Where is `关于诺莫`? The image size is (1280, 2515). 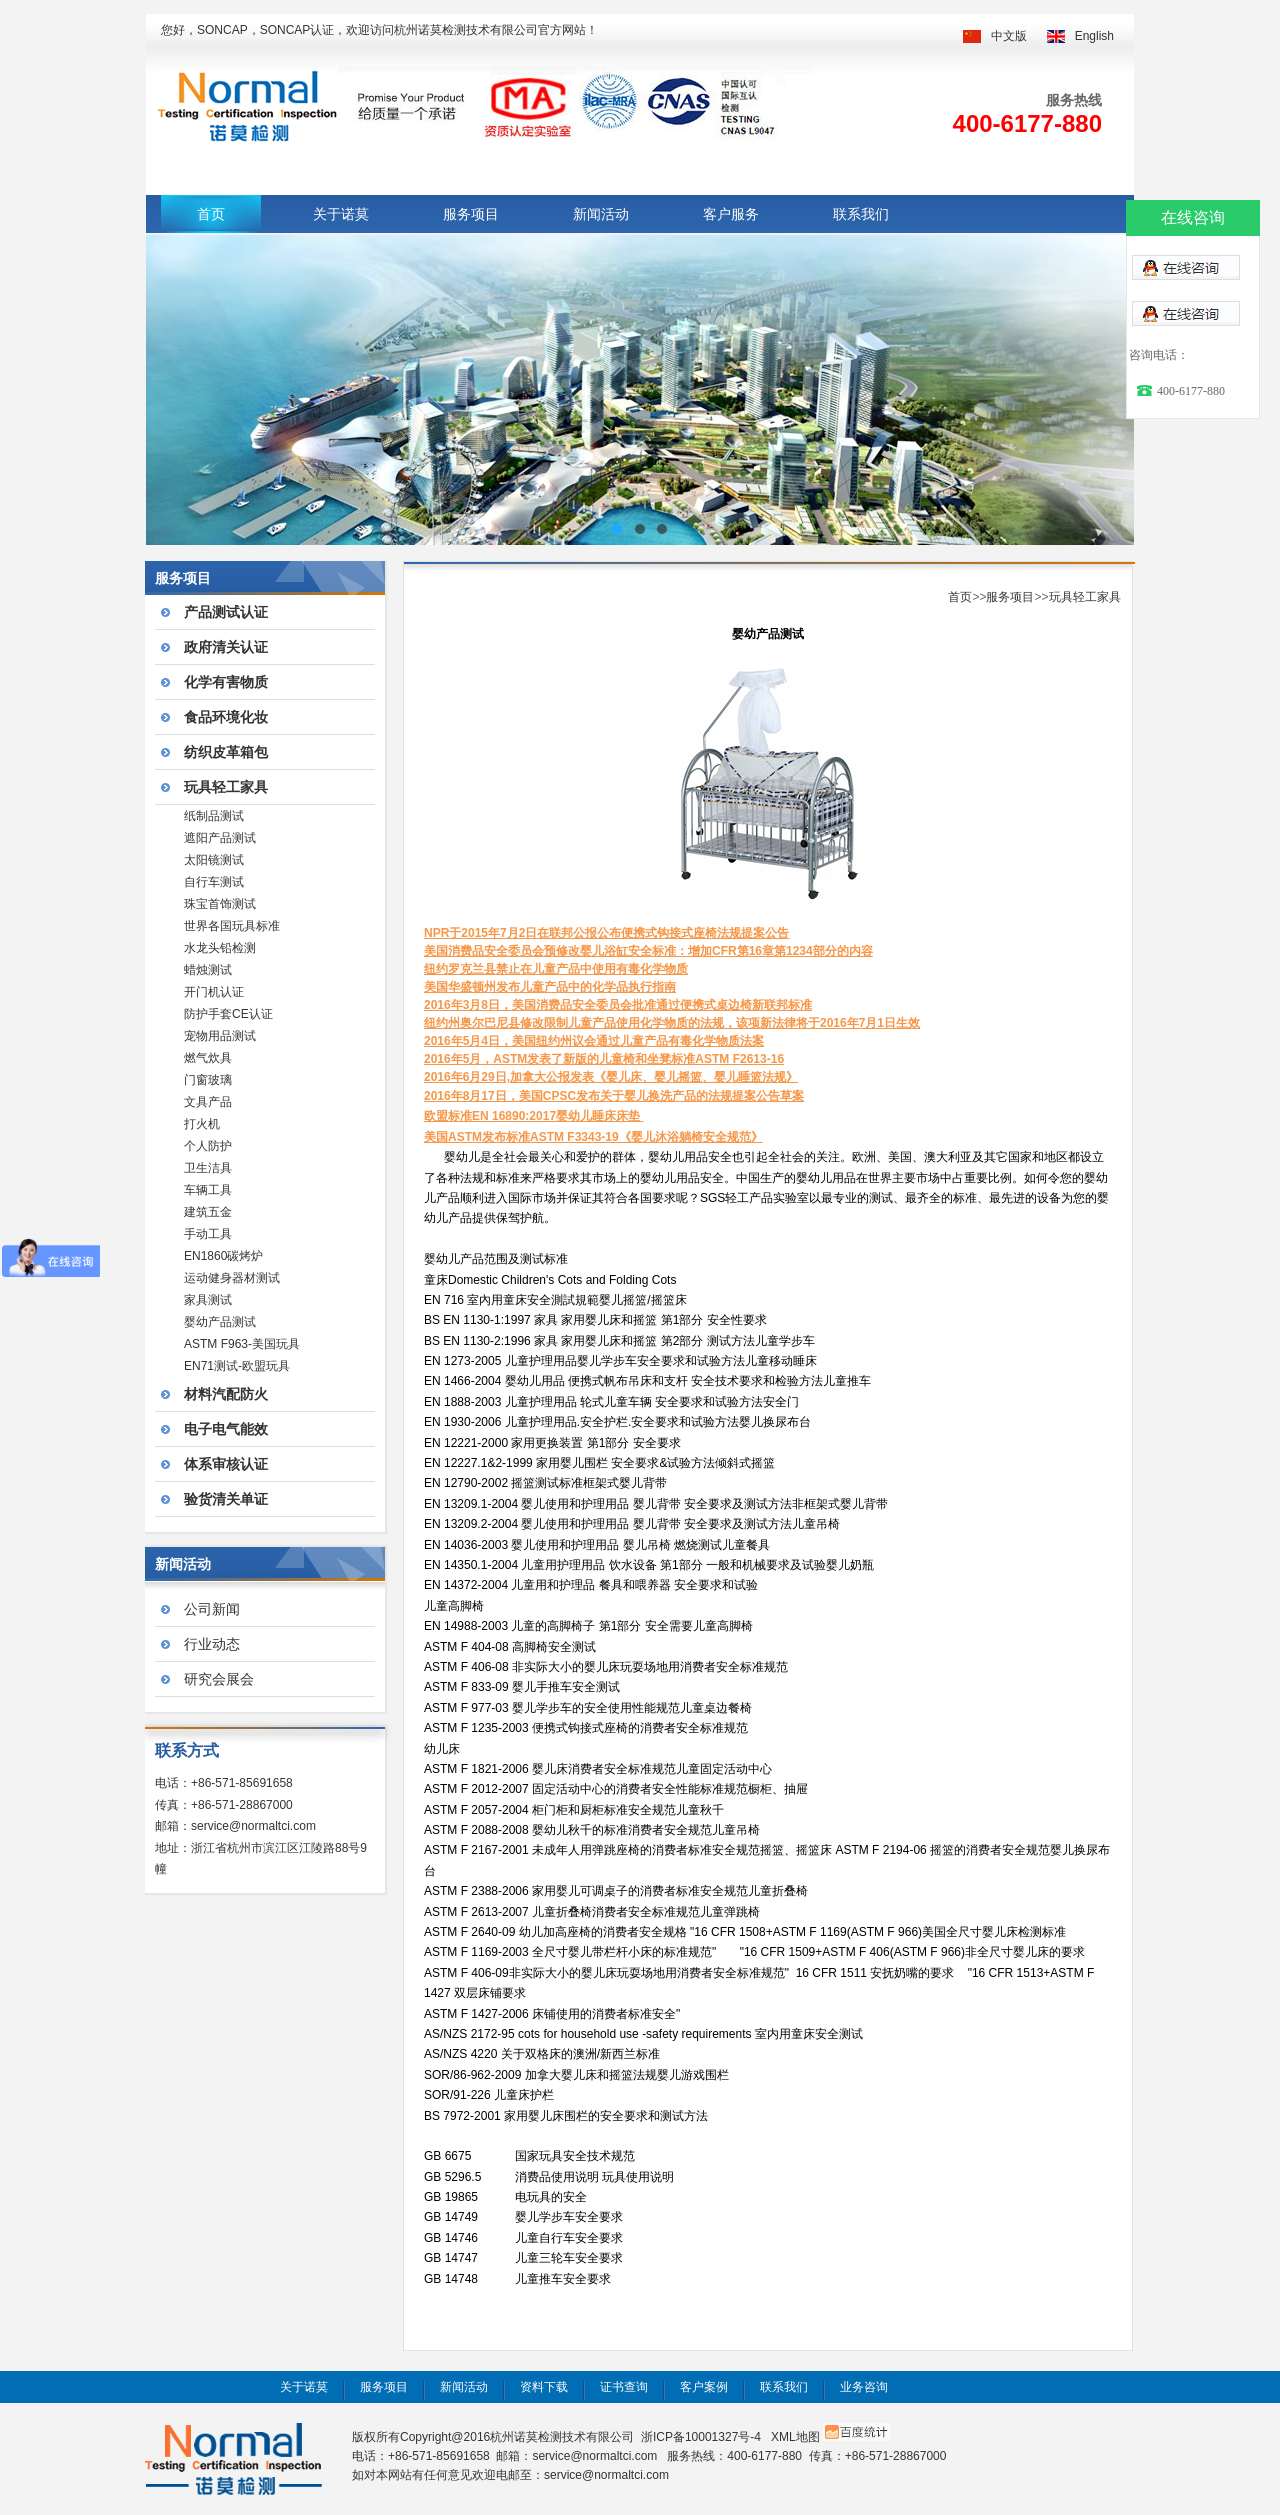 关于诺莫 is located at coordinates (341, 214).